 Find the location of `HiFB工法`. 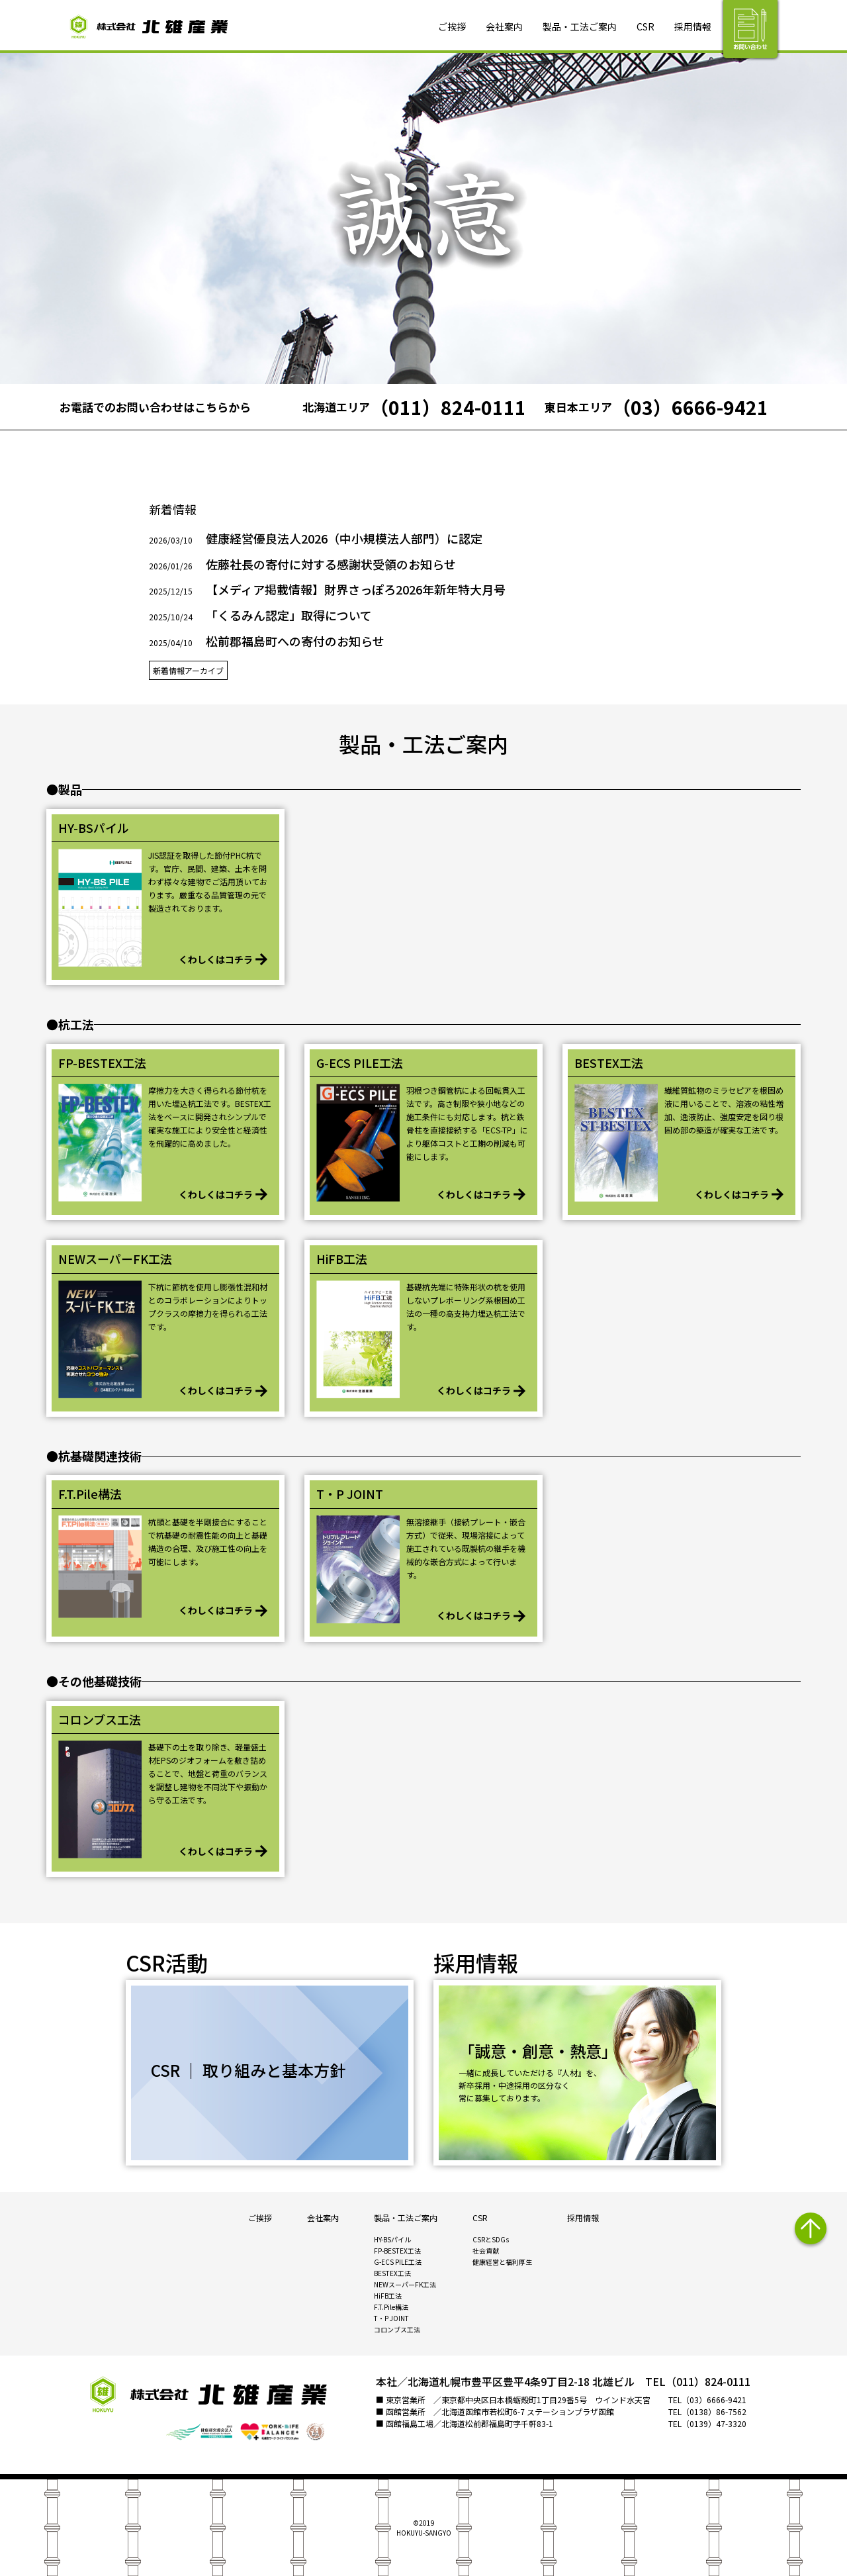

HiFB工法 is located at coordinates (388, 2296).